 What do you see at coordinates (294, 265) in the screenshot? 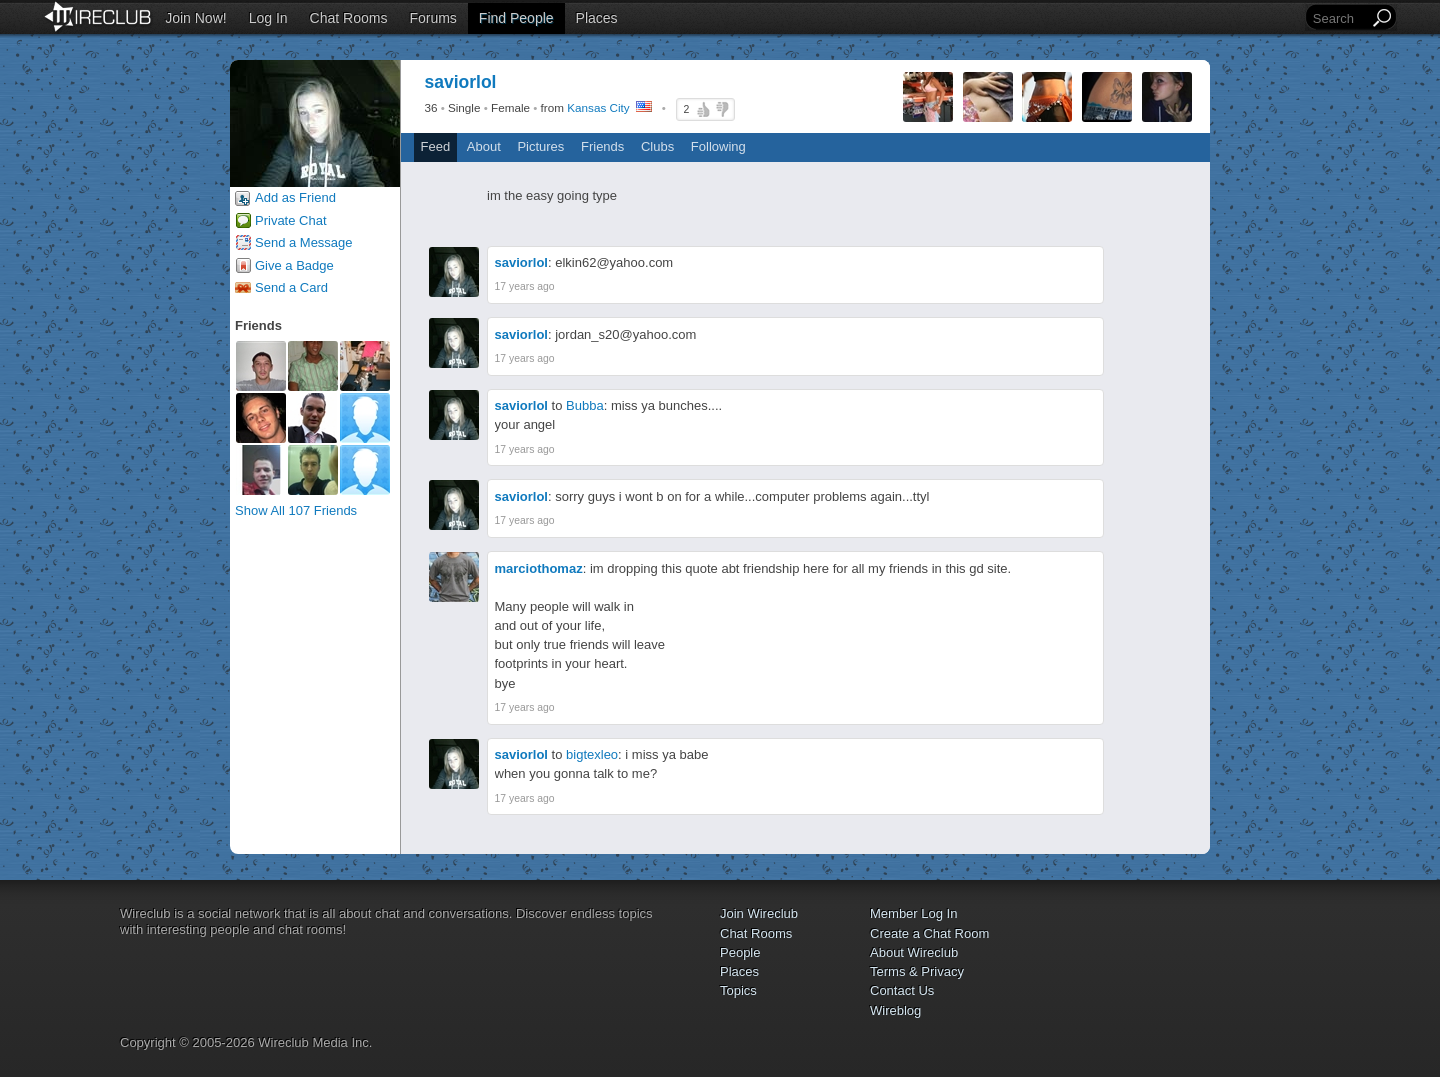
I see `Give a Badge` at bounding box center [294, 265].